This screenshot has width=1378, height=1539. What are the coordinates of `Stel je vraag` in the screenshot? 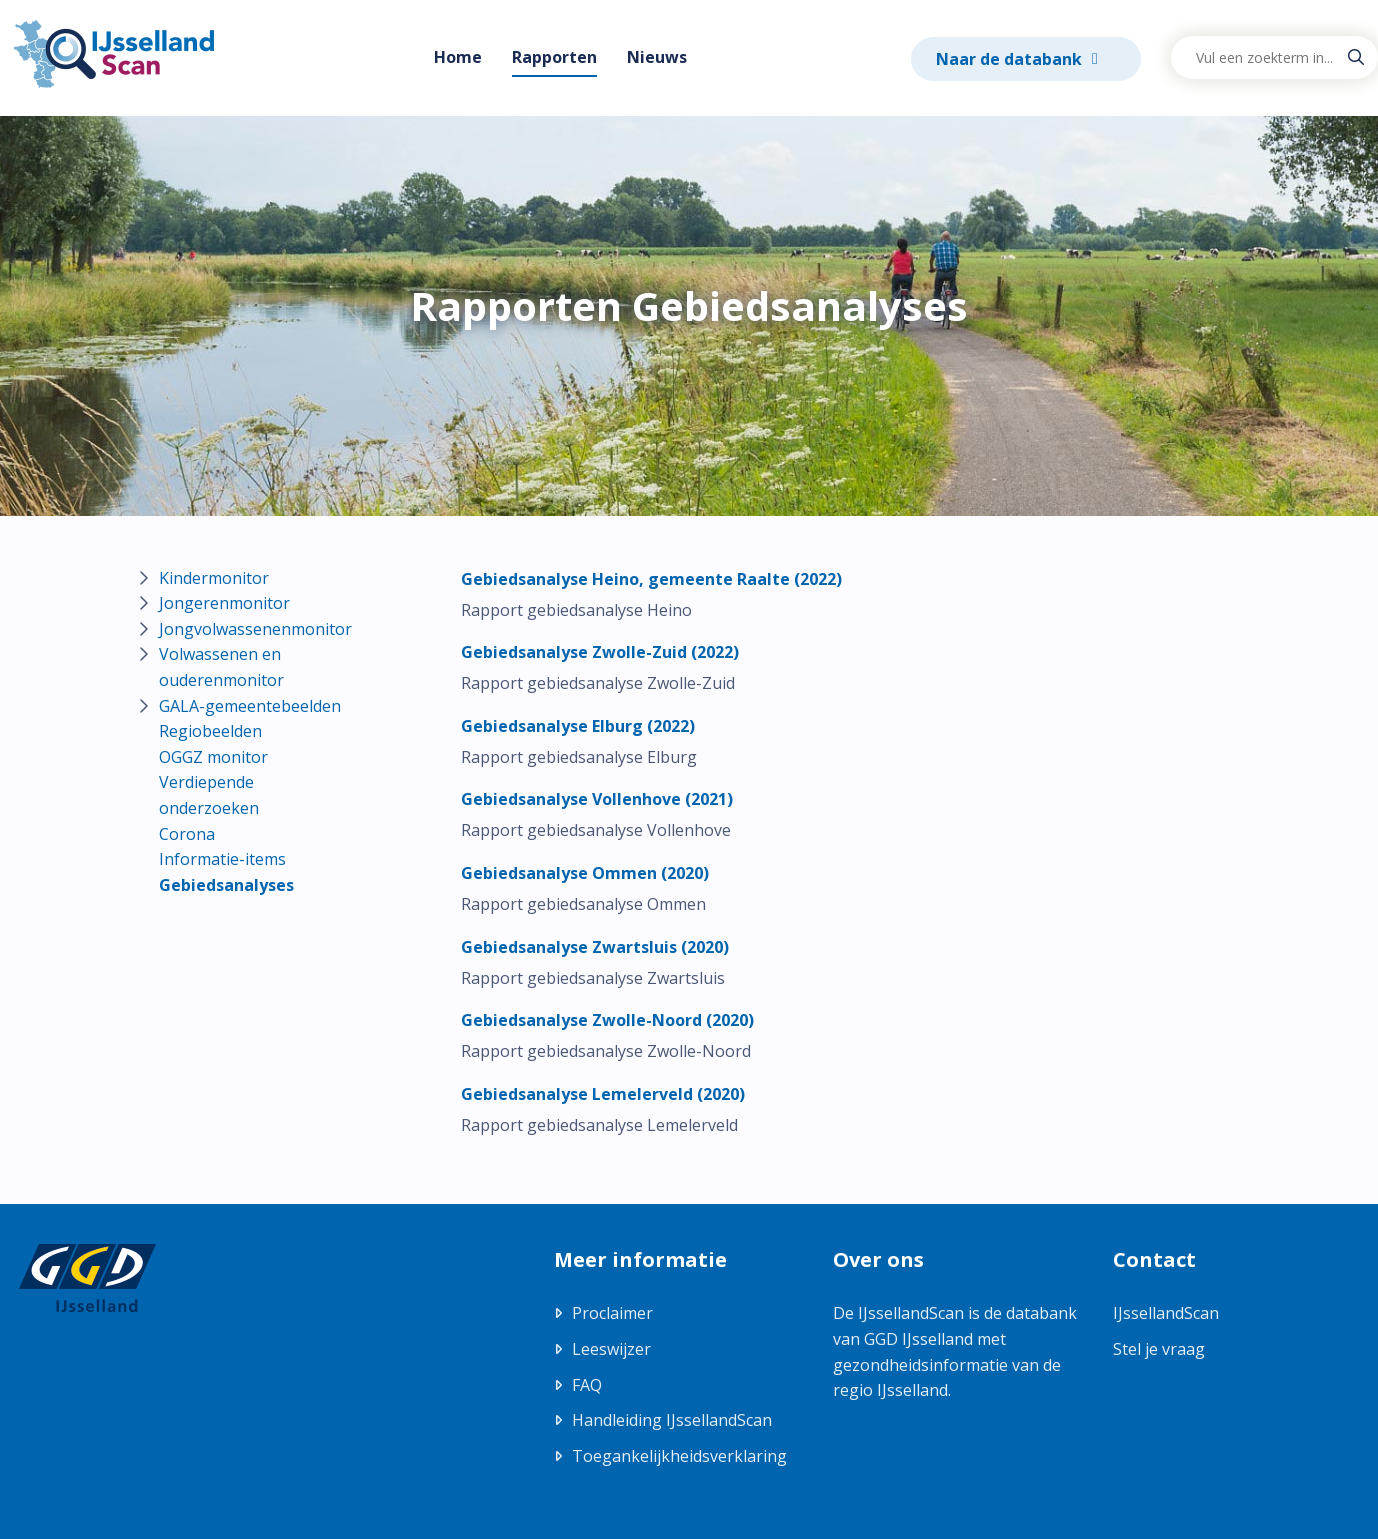 It's located at (1159, 1349).